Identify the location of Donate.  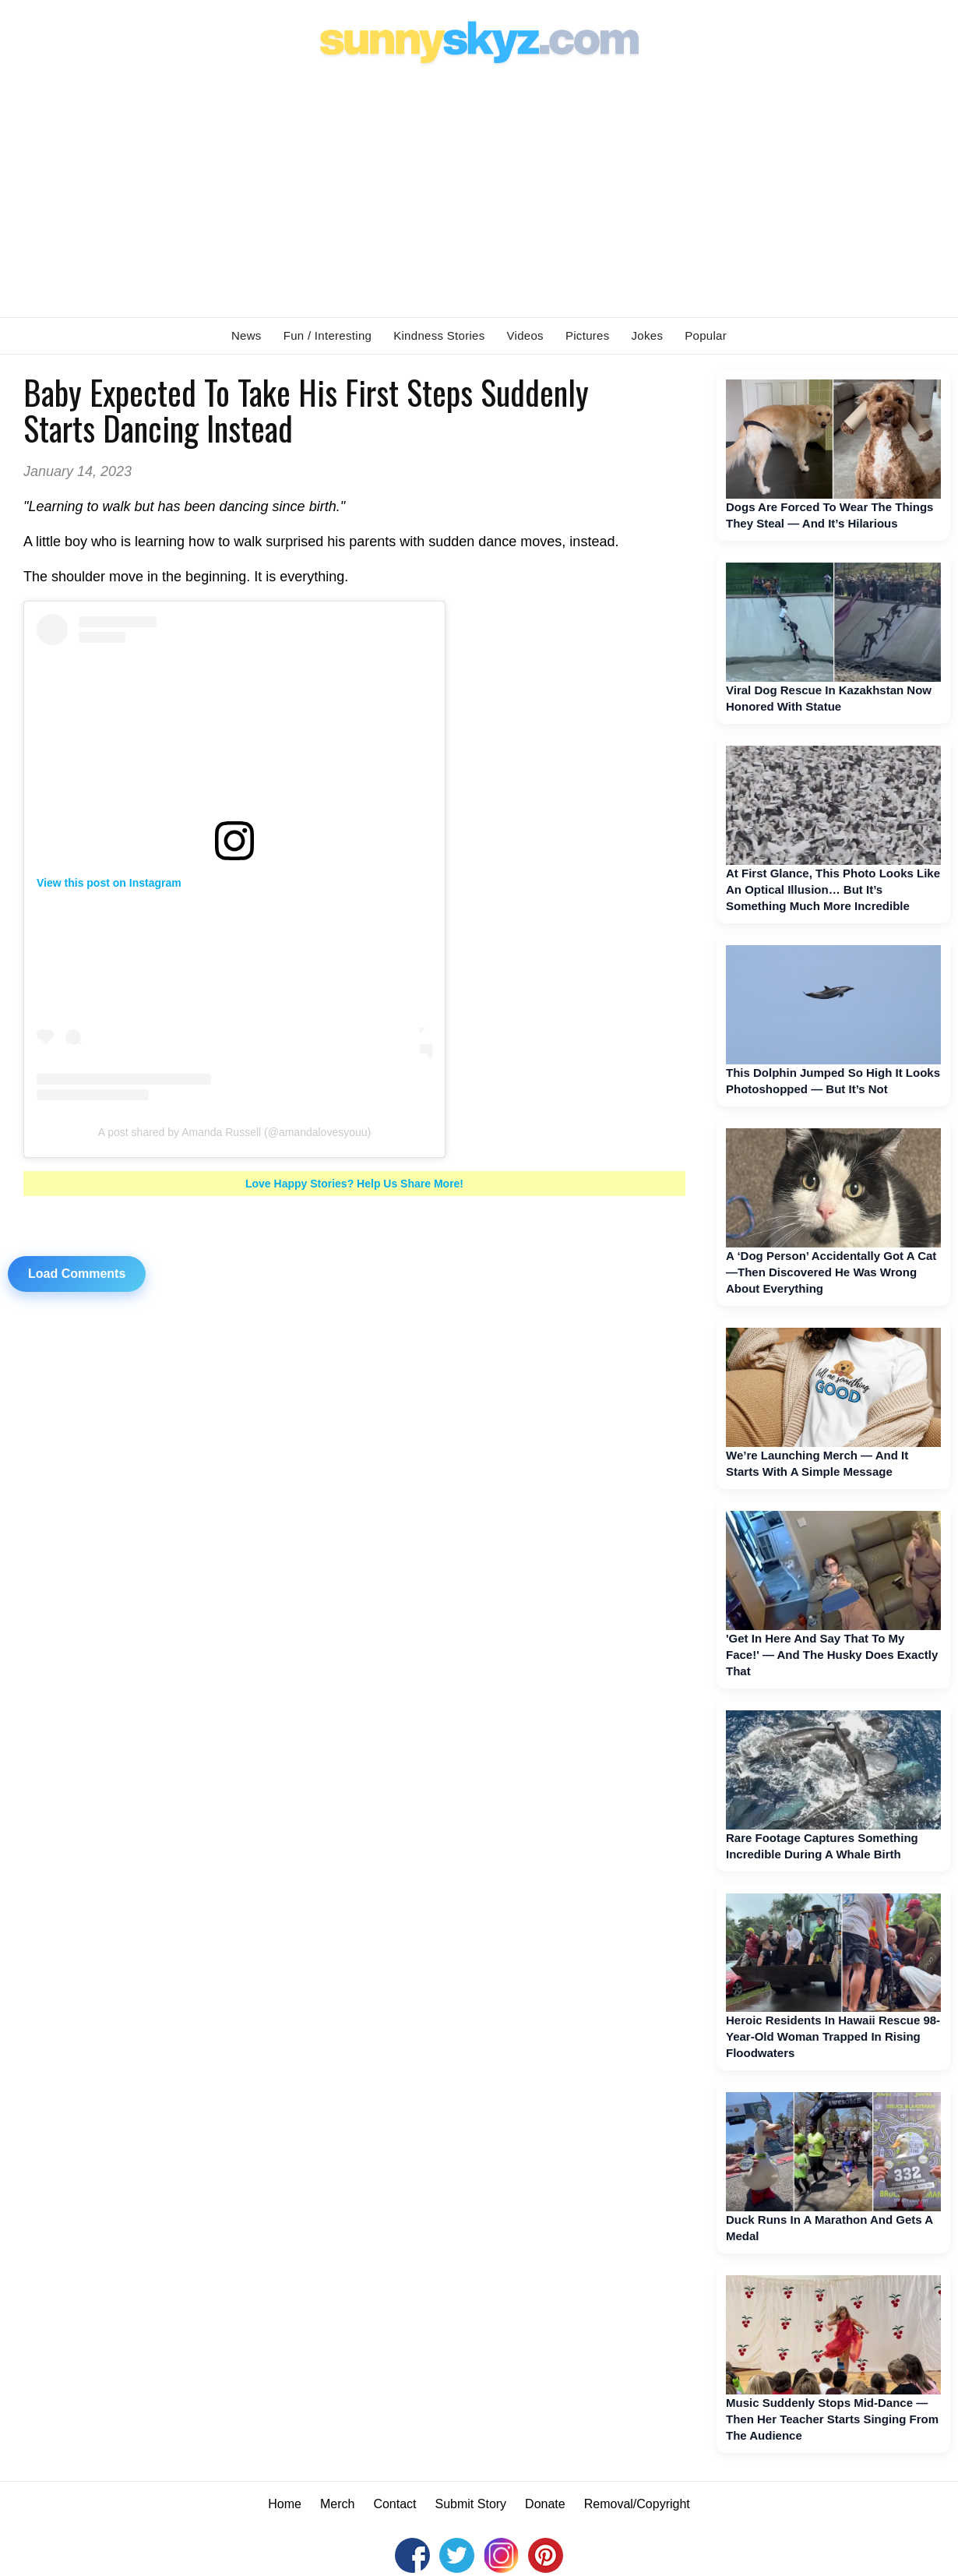
(545, 2504).